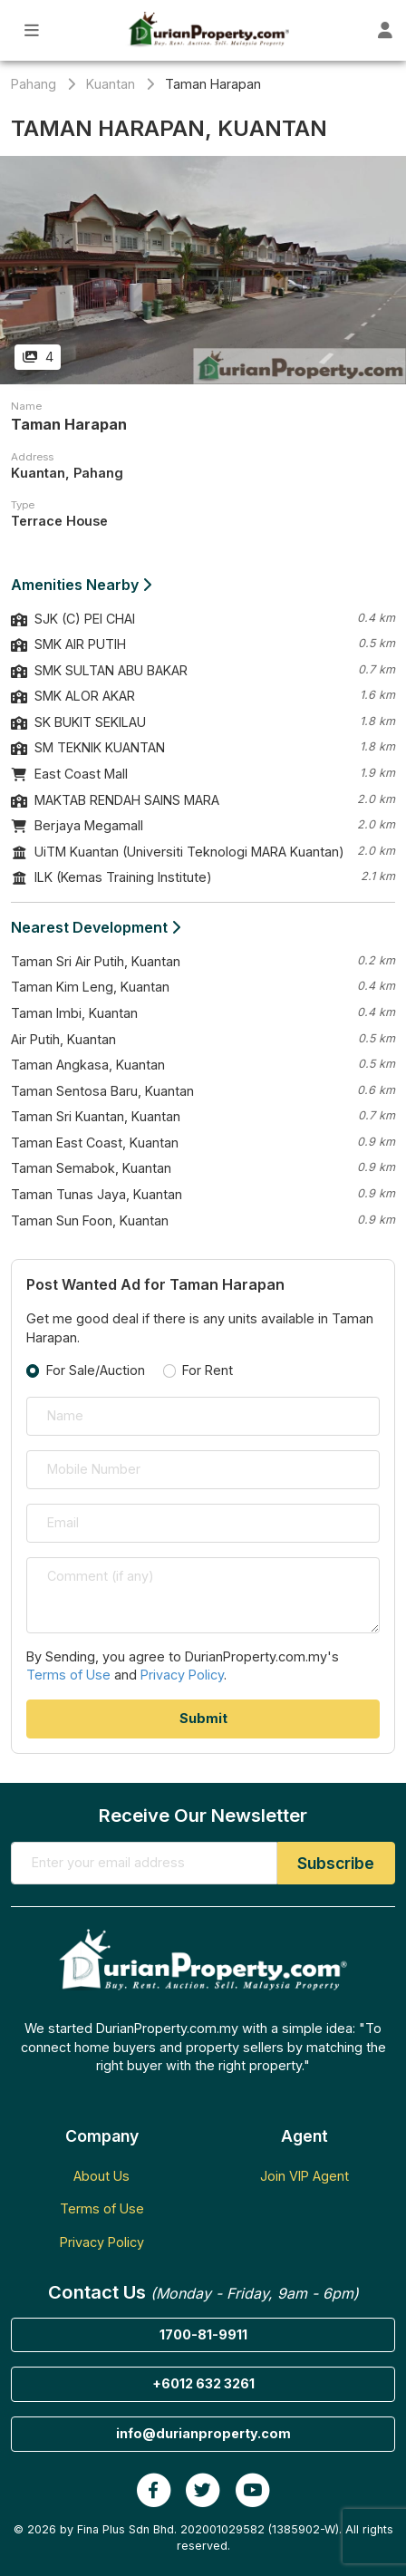 The image size is (406, 2576). Describe the element at coordinates (203, 2334) in the screenshot. I see `1700-81-9911` at that location.